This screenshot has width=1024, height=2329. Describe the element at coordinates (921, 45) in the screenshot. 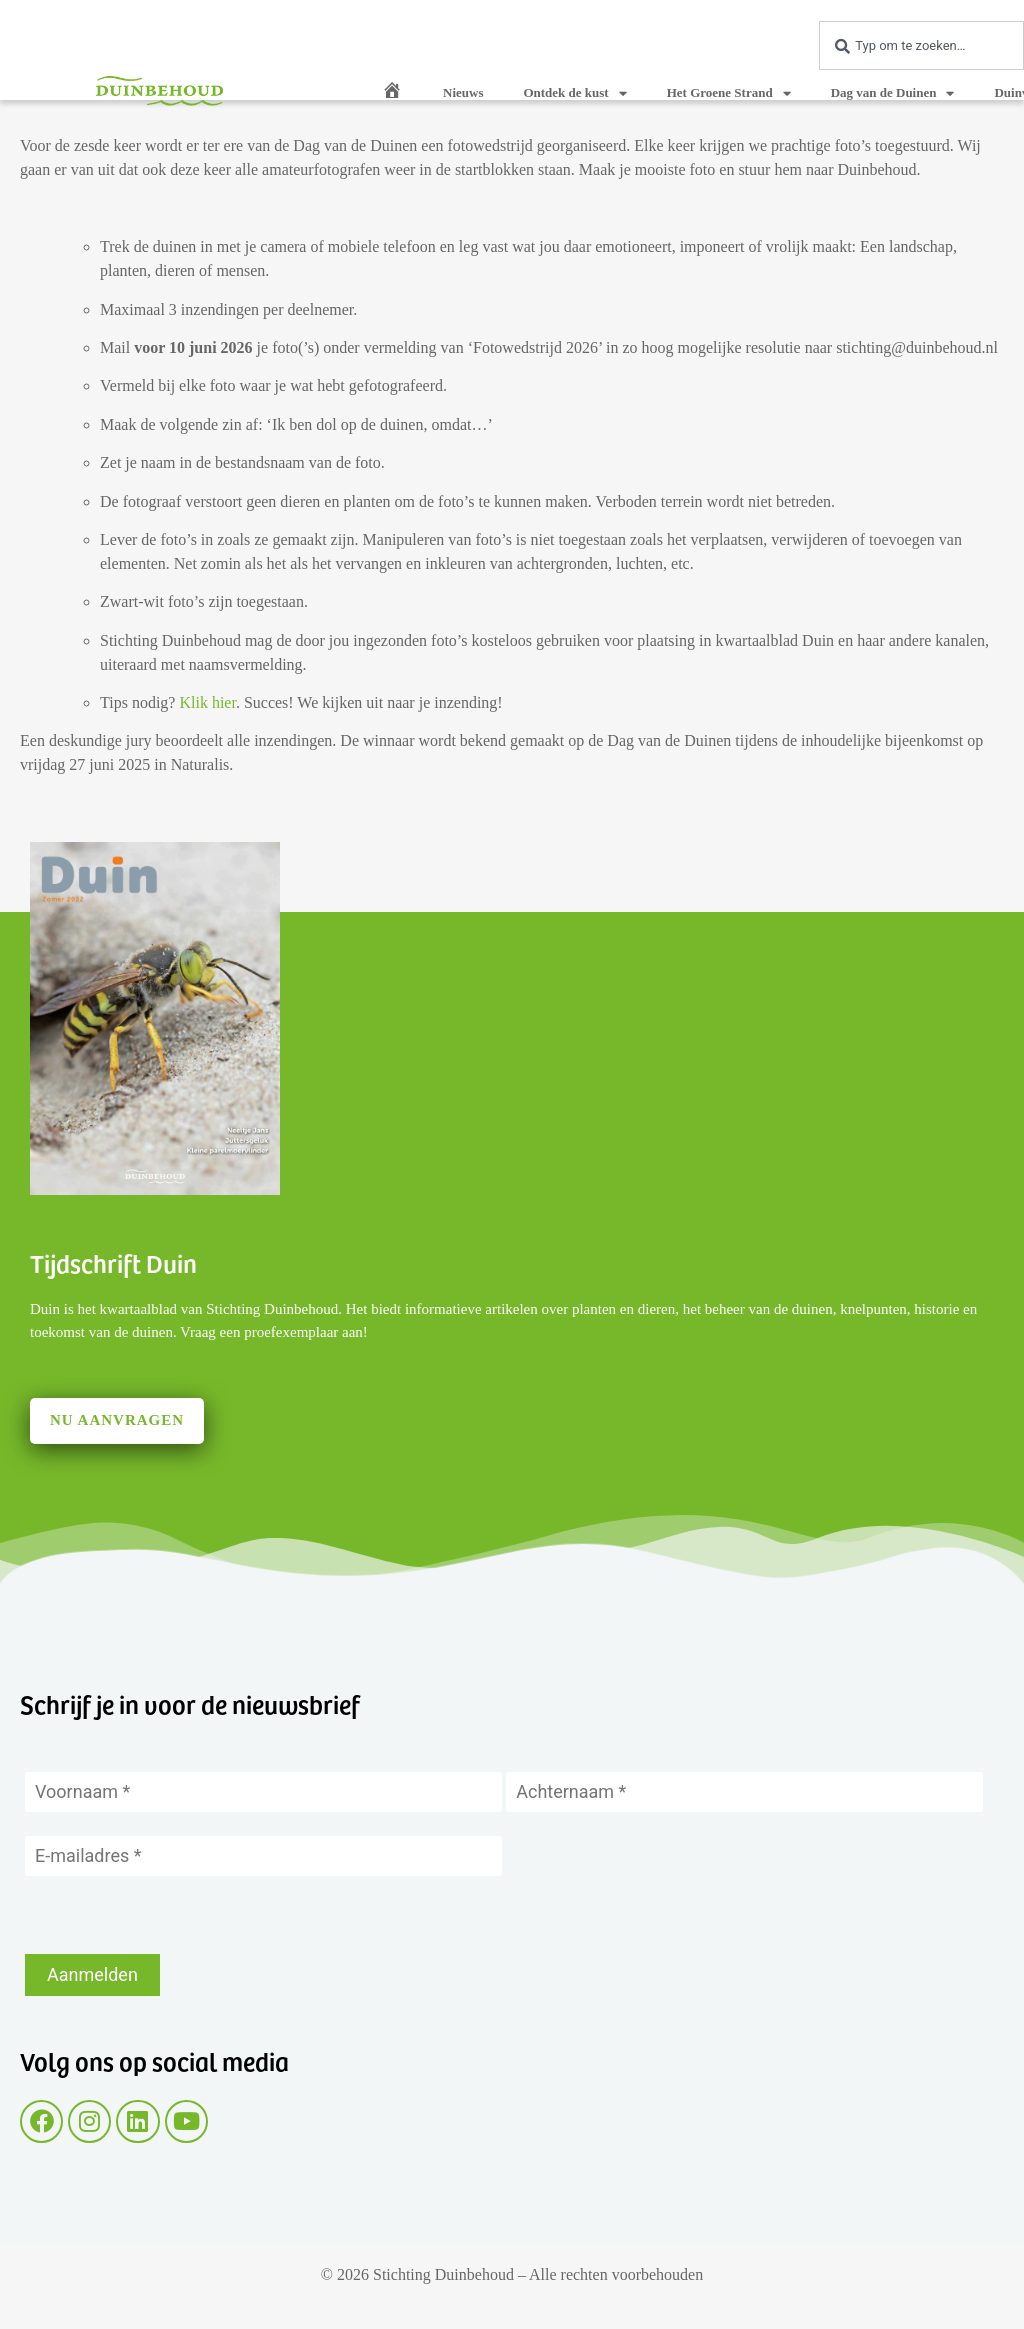

I see `[combobox]` at that location.